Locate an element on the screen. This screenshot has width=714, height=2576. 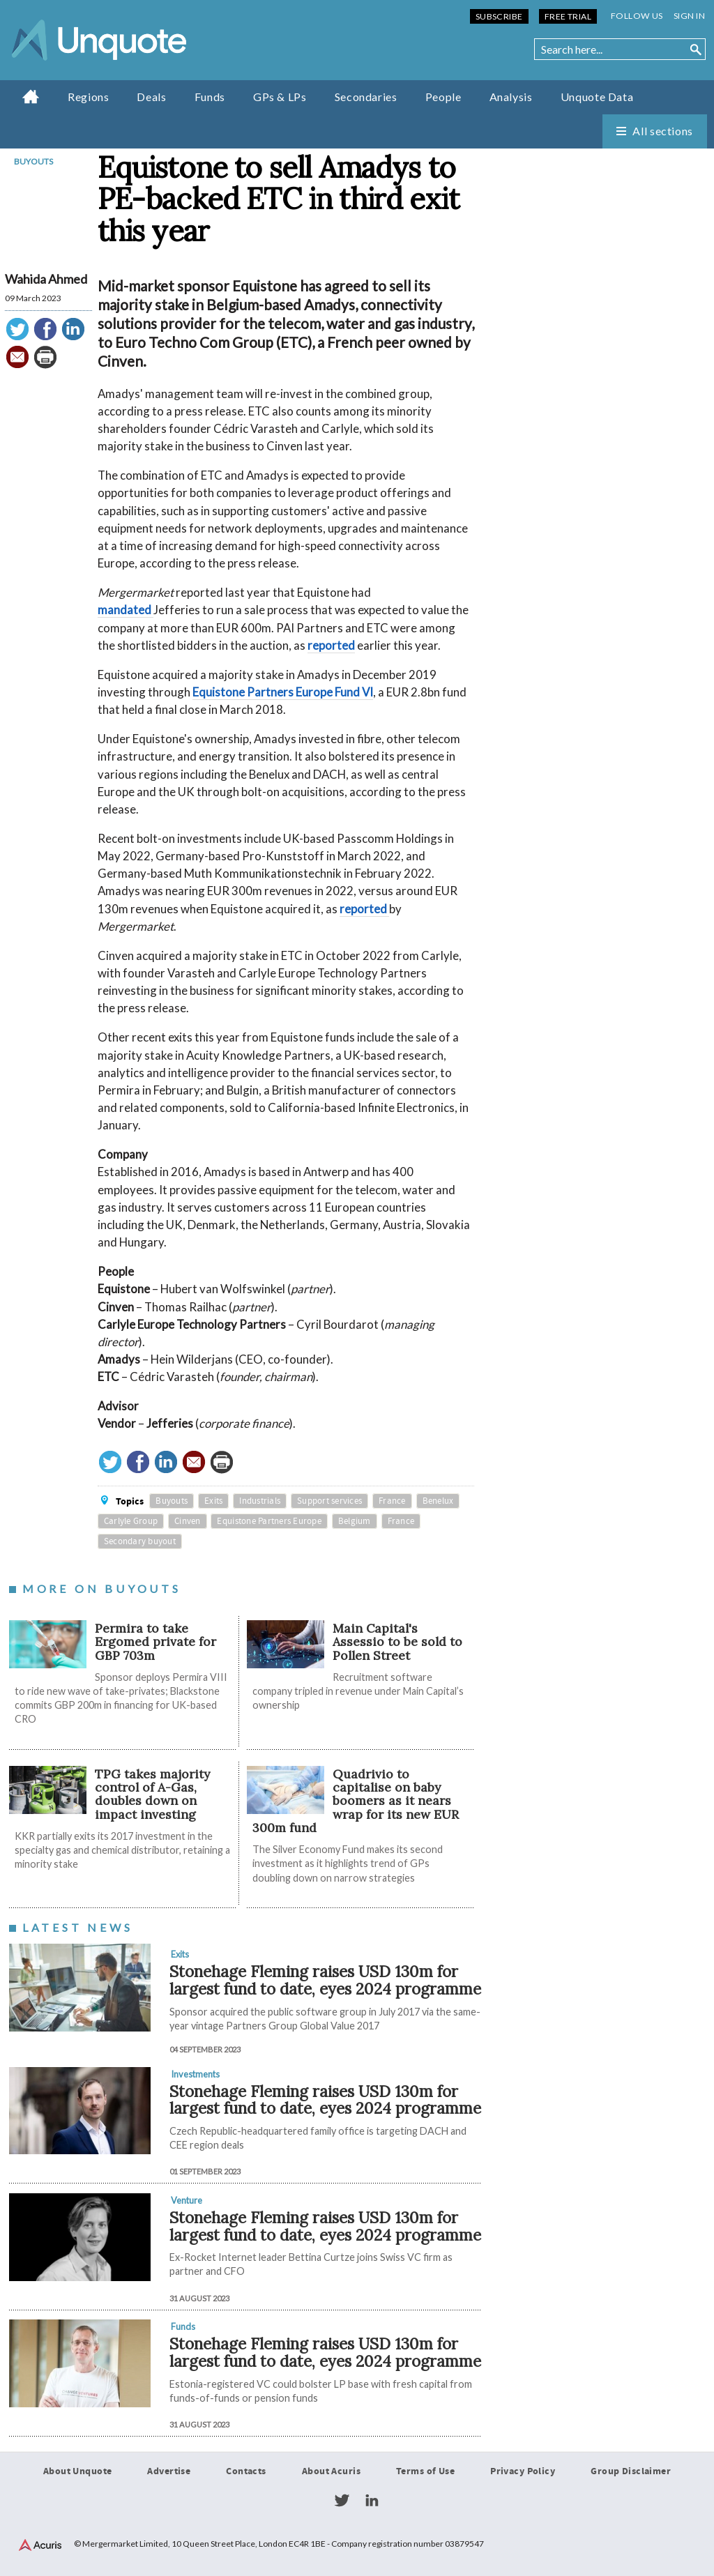
Buyouts is located at coordinates (33, 161).